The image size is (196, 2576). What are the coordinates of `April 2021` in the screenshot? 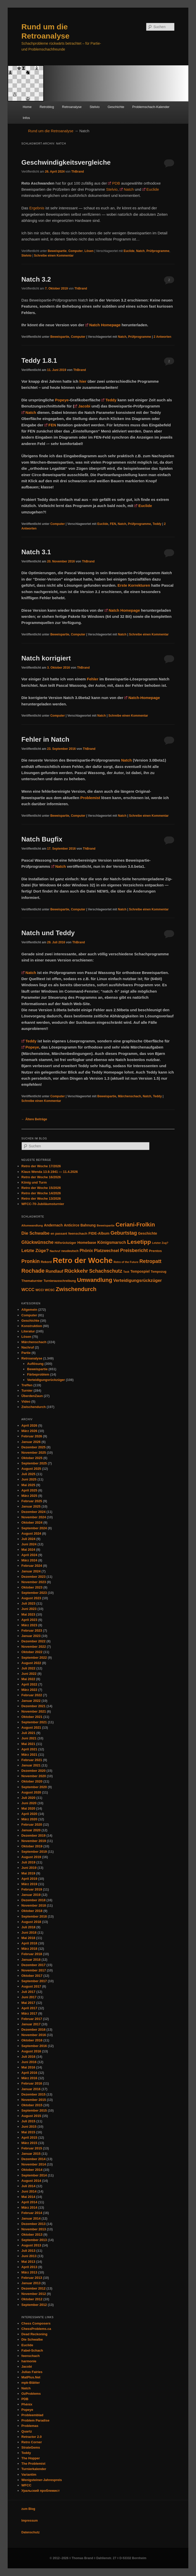 It's located at (29, 1749).